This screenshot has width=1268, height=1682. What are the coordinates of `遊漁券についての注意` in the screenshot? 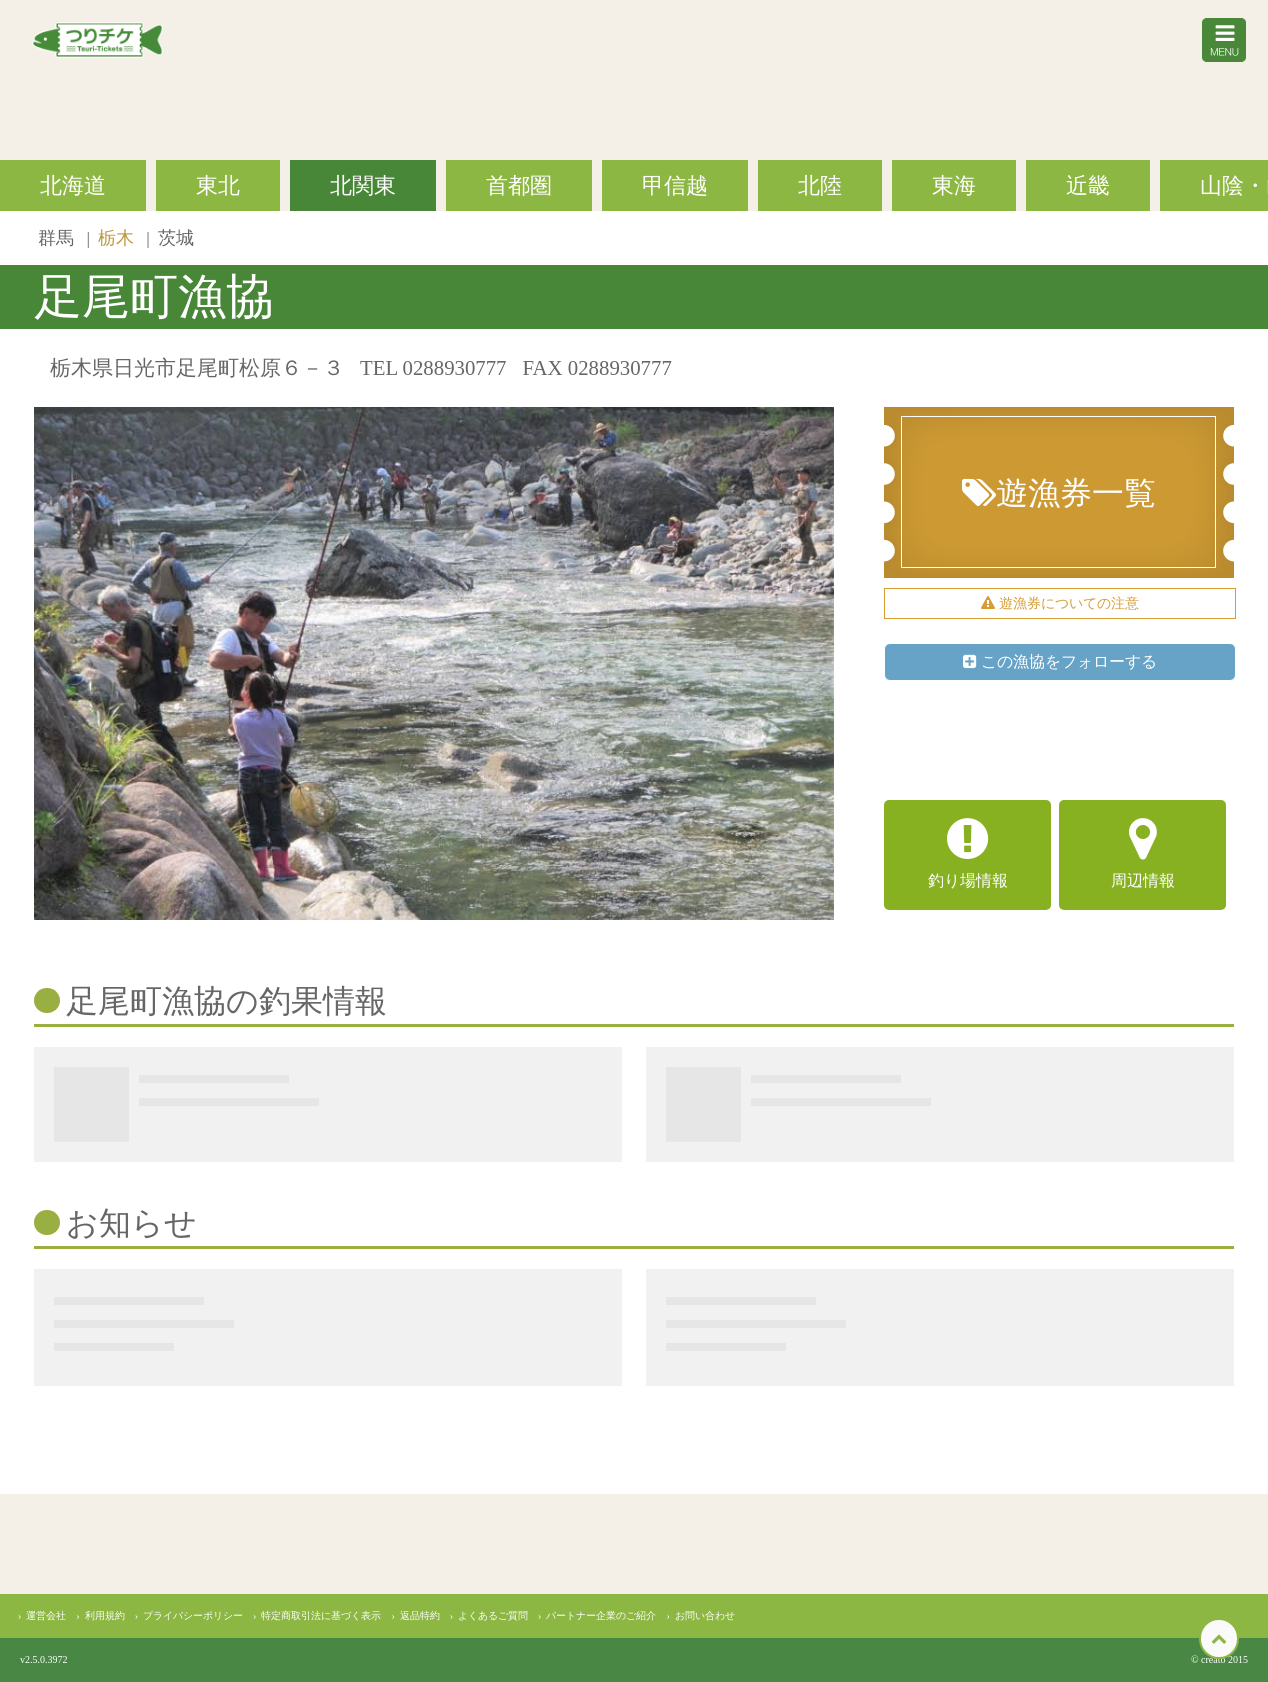 It's located at (1060, 603).